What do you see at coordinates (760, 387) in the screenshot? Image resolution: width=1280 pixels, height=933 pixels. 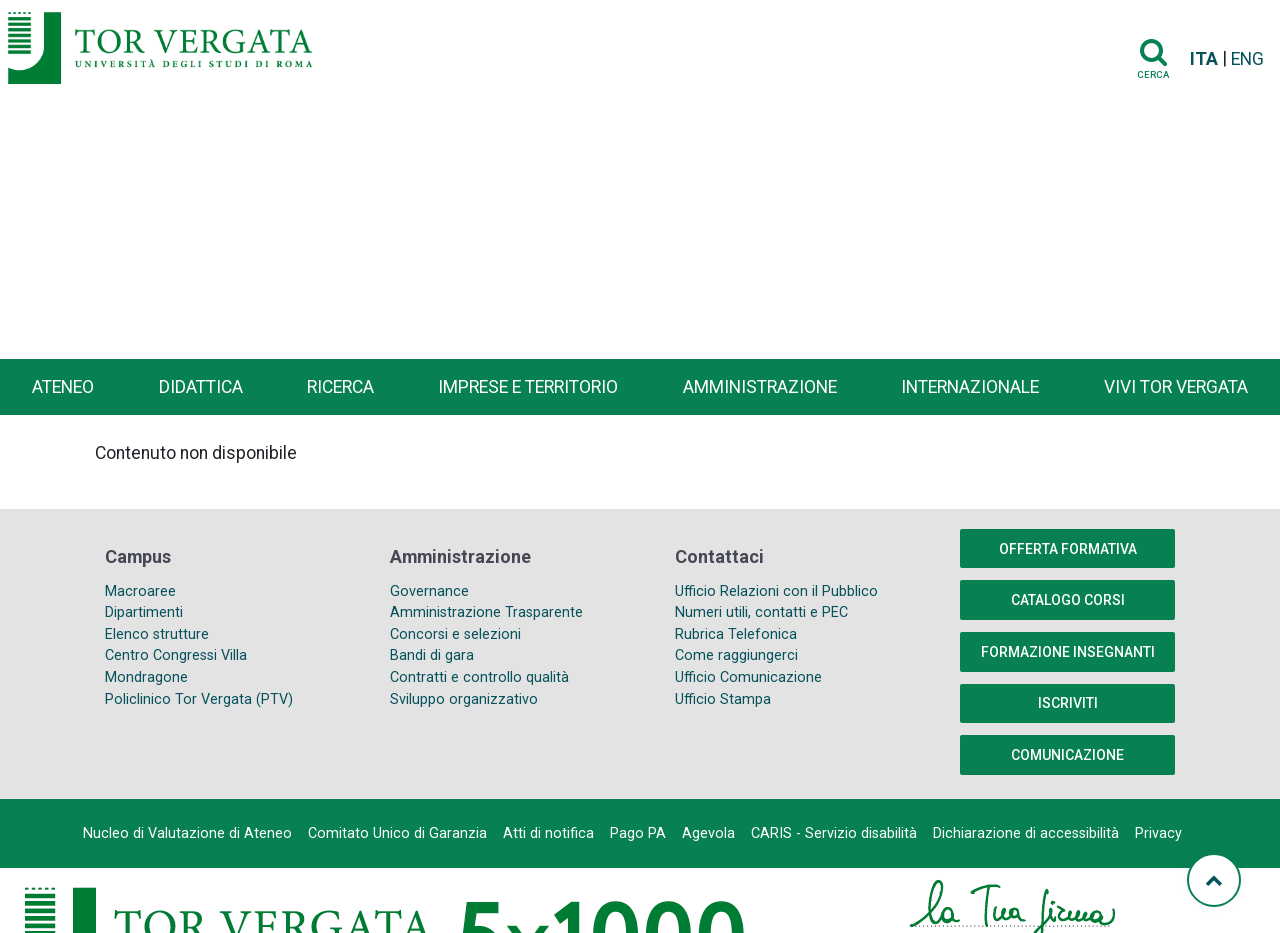 I see `Amministrazione` at bounding box center [760, 387].